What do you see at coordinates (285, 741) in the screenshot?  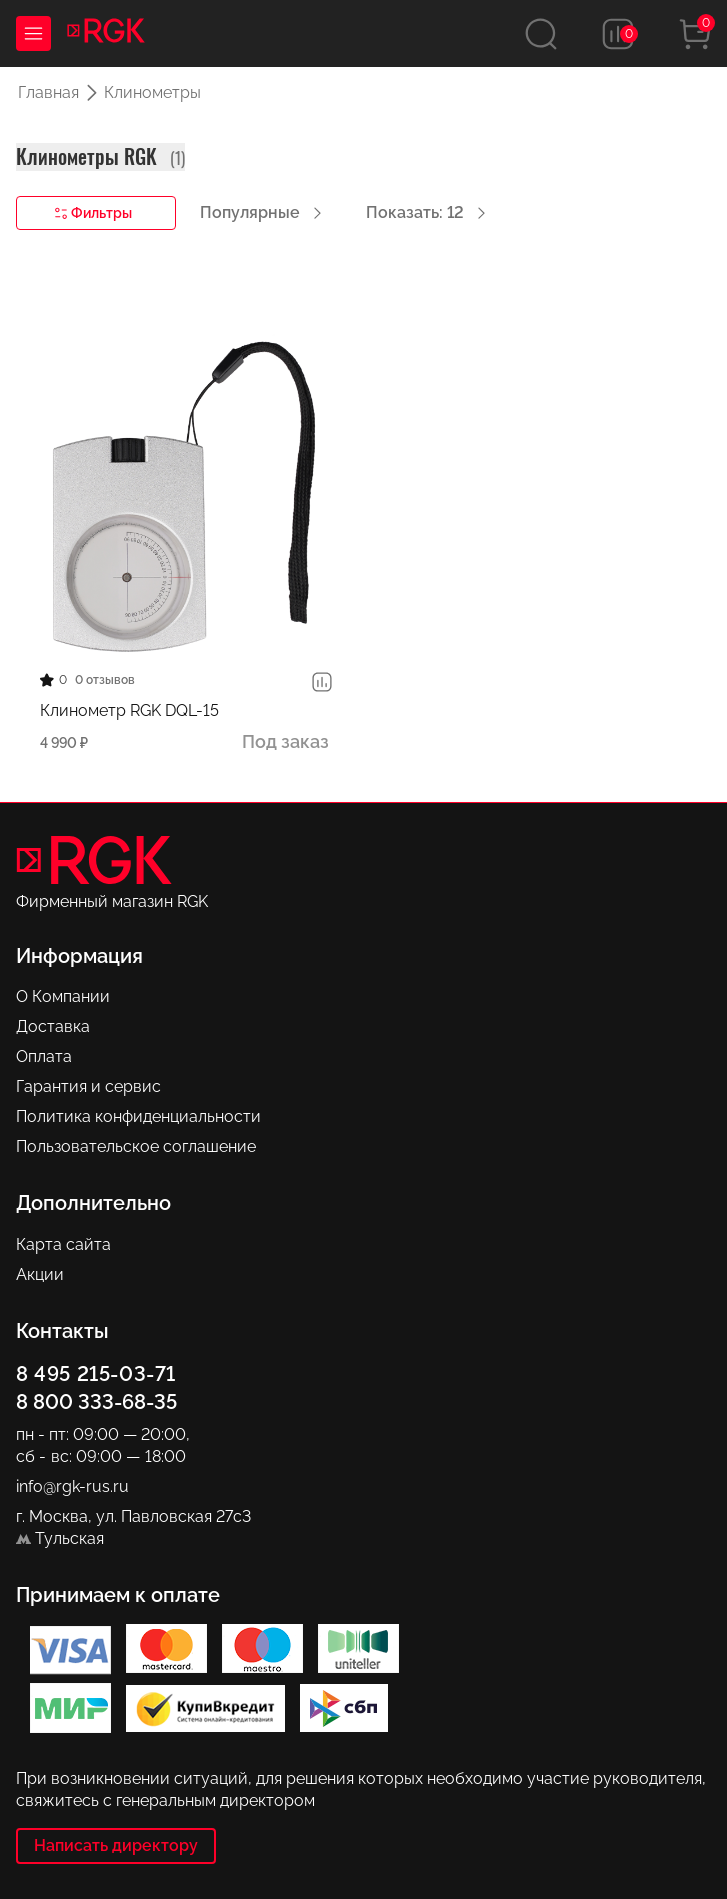 I see `Под заказ` at bounding box center [285, 741].